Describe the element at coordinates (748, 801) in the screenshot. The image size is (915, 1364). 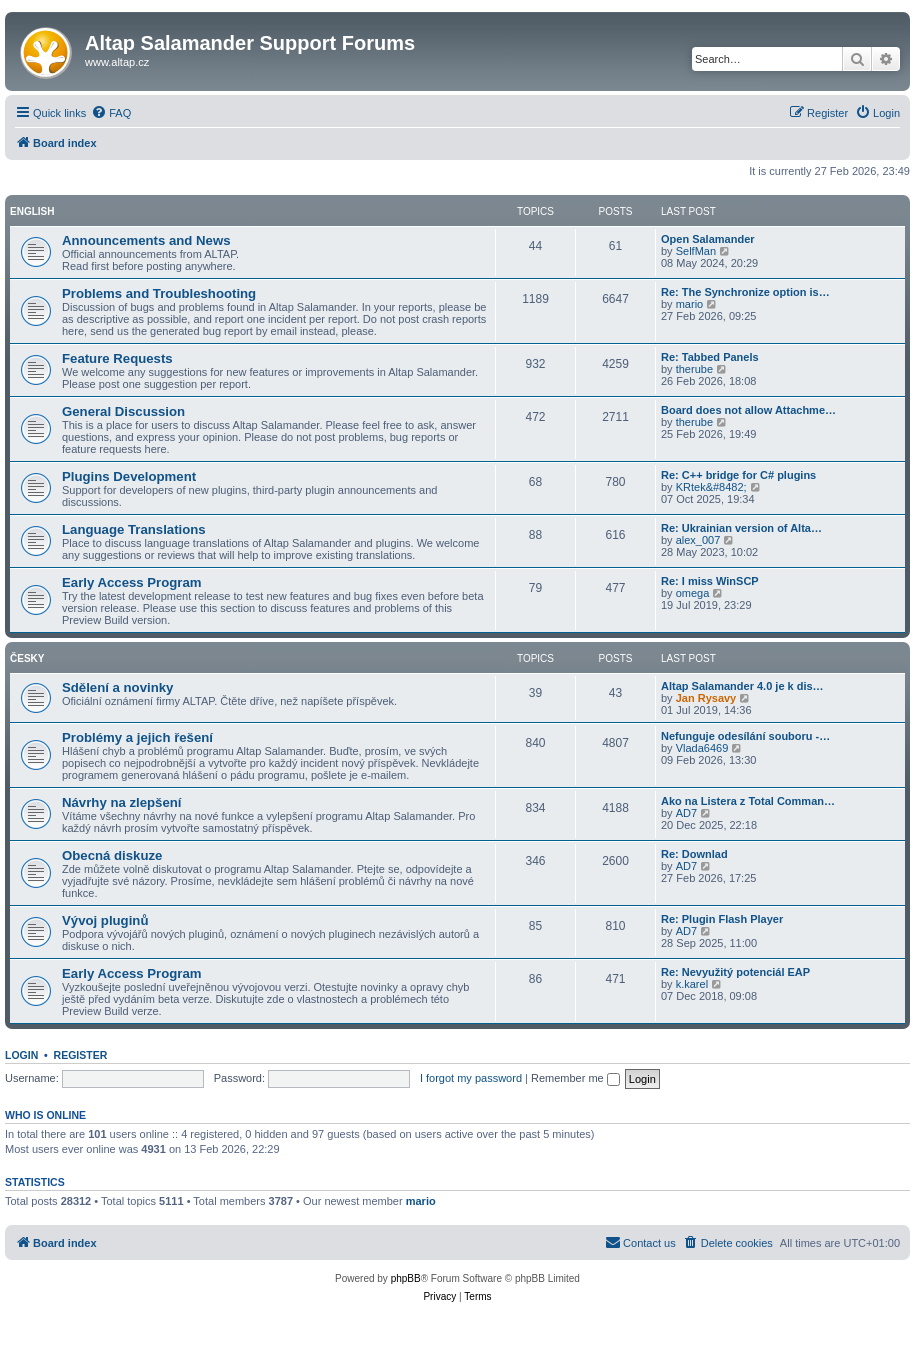
I see `Ako na Listera z Total Comman…` at that location.